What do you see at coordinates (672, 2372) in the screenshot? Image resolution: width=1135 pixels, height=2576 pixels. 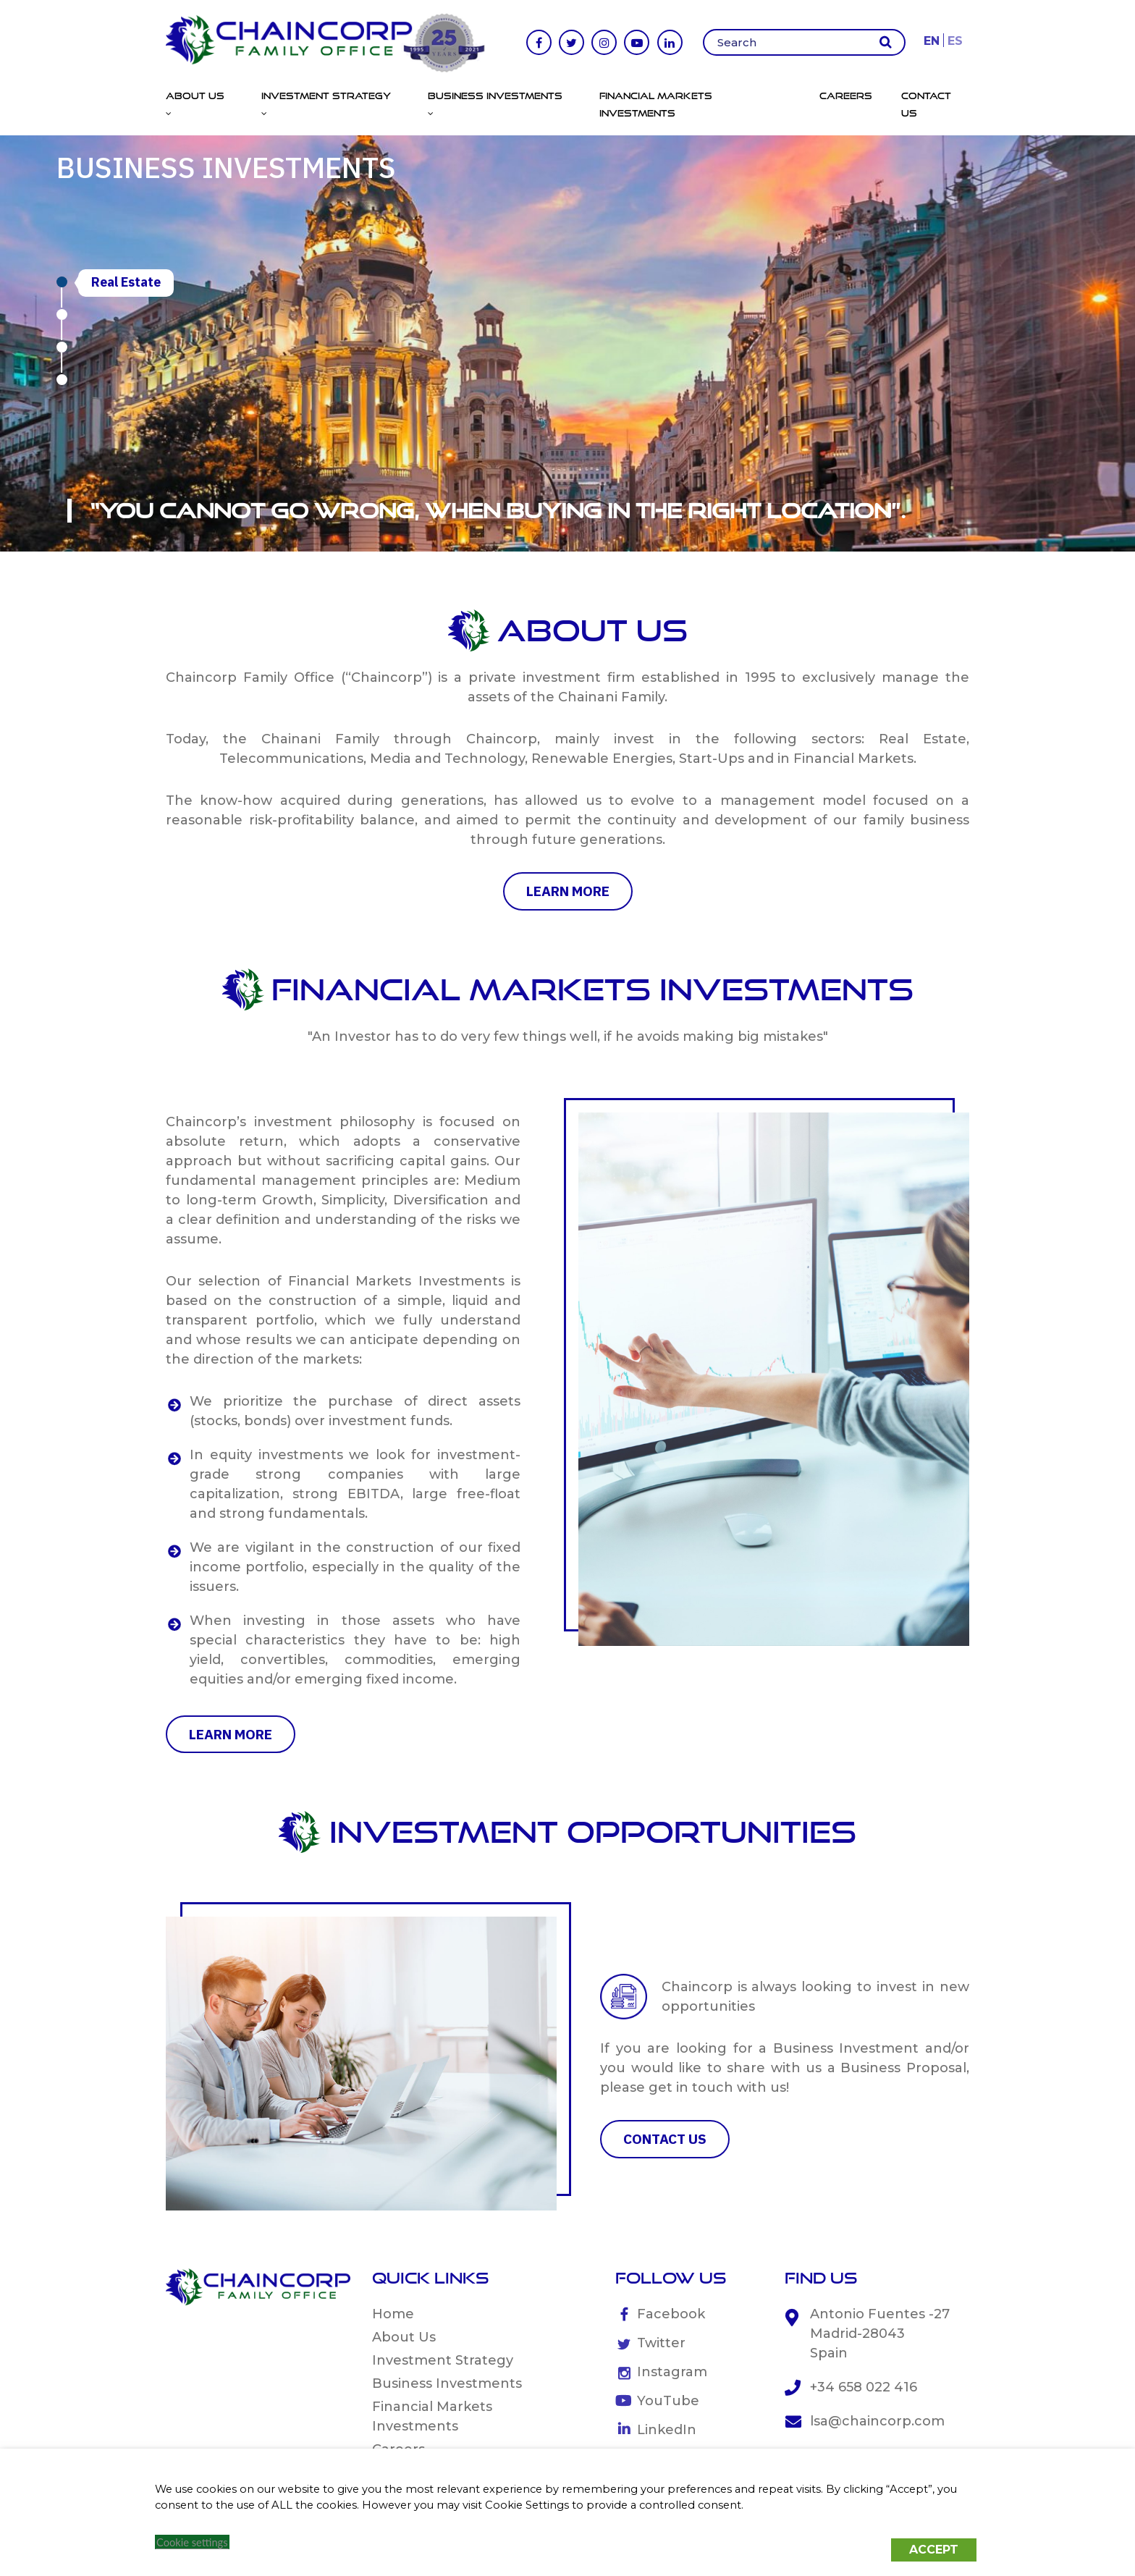 I see `Instagram` at bounding box center [672, 2372].